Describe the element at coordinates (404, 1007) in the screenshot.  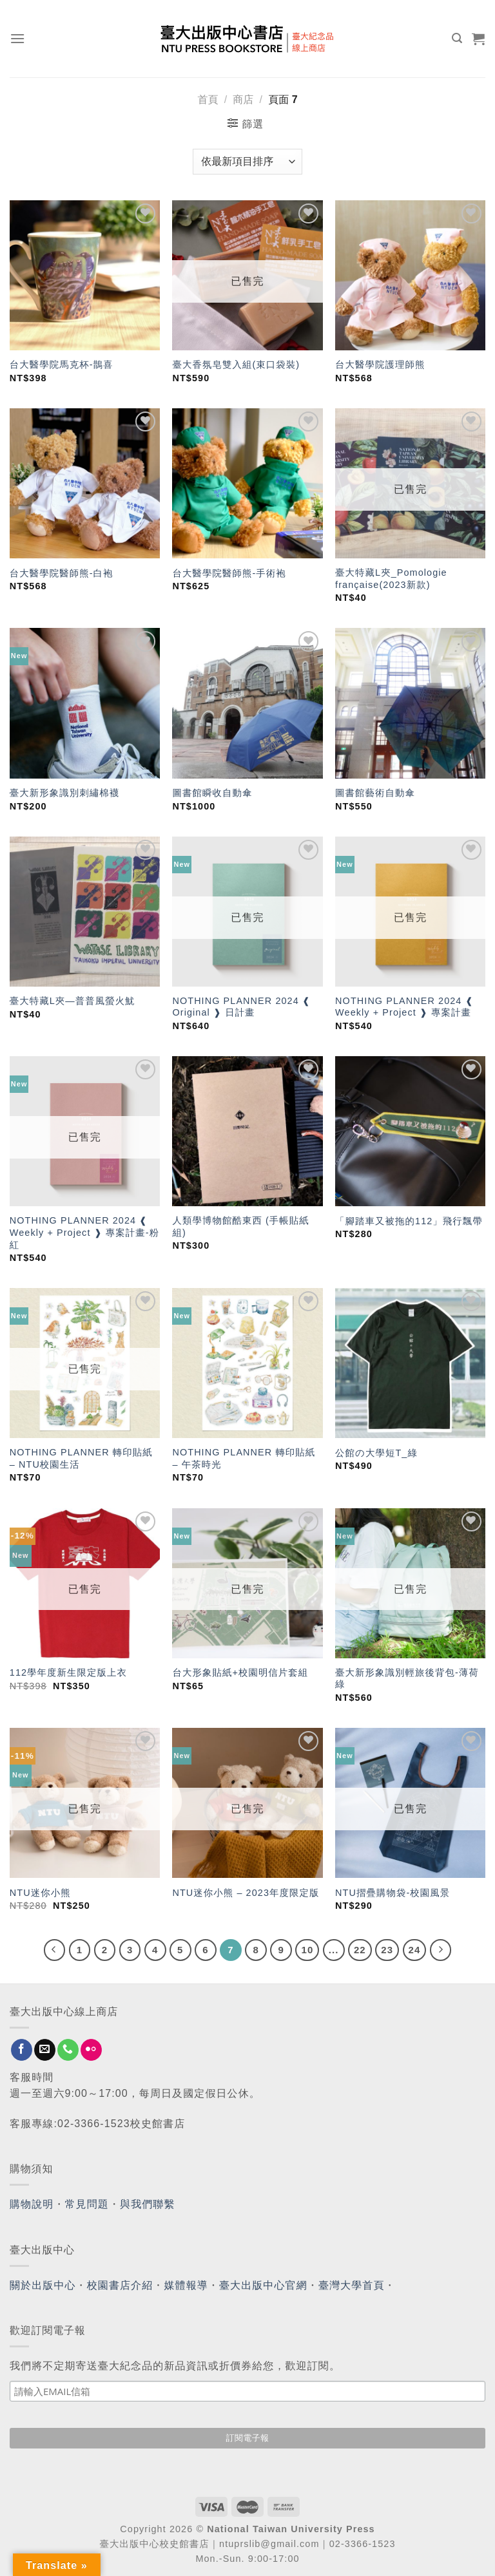
I see `NOTHING PLANNER 2024 ❰ Weekly + Project ❱ 專案計畫` at that location.